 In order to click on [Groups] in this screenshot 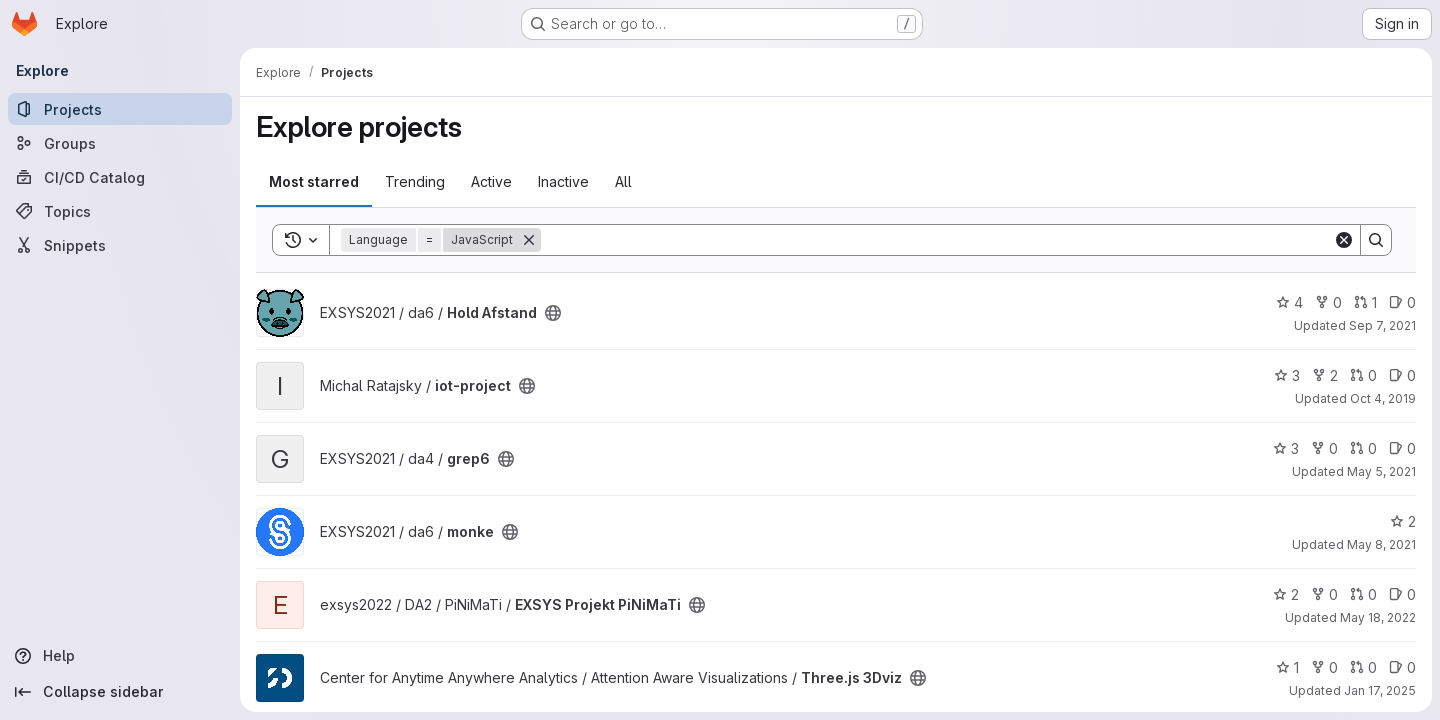, I will do `click(120, 143)`.